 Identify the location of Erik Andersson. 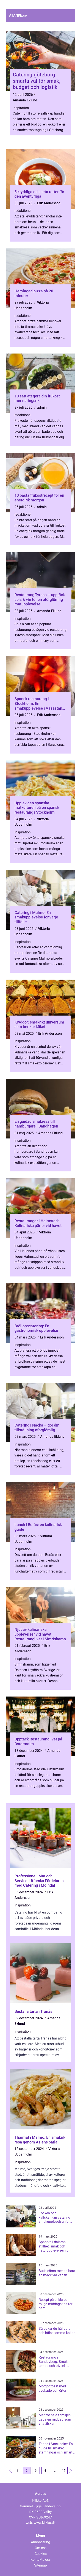
(48, 203).